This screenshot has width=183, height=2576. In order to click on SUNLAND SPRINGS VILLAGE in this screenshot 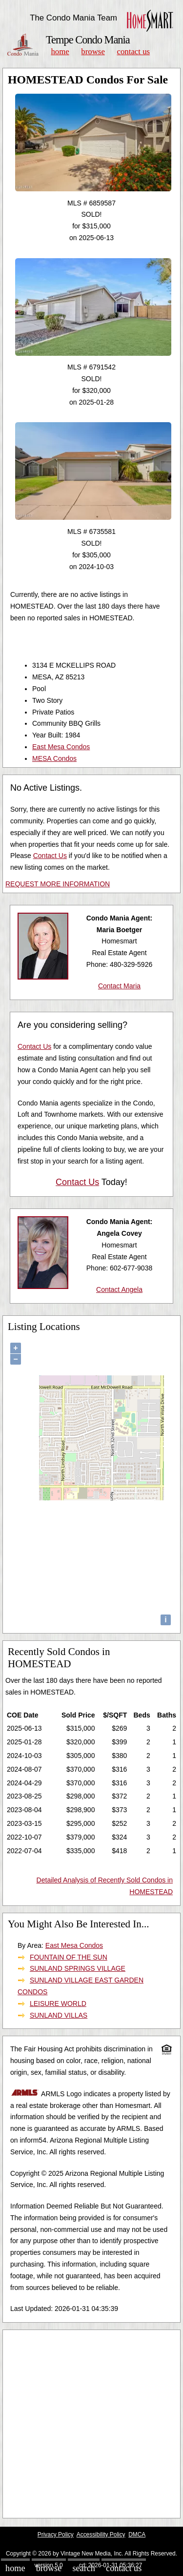, I will do `click(77, 1968)`.